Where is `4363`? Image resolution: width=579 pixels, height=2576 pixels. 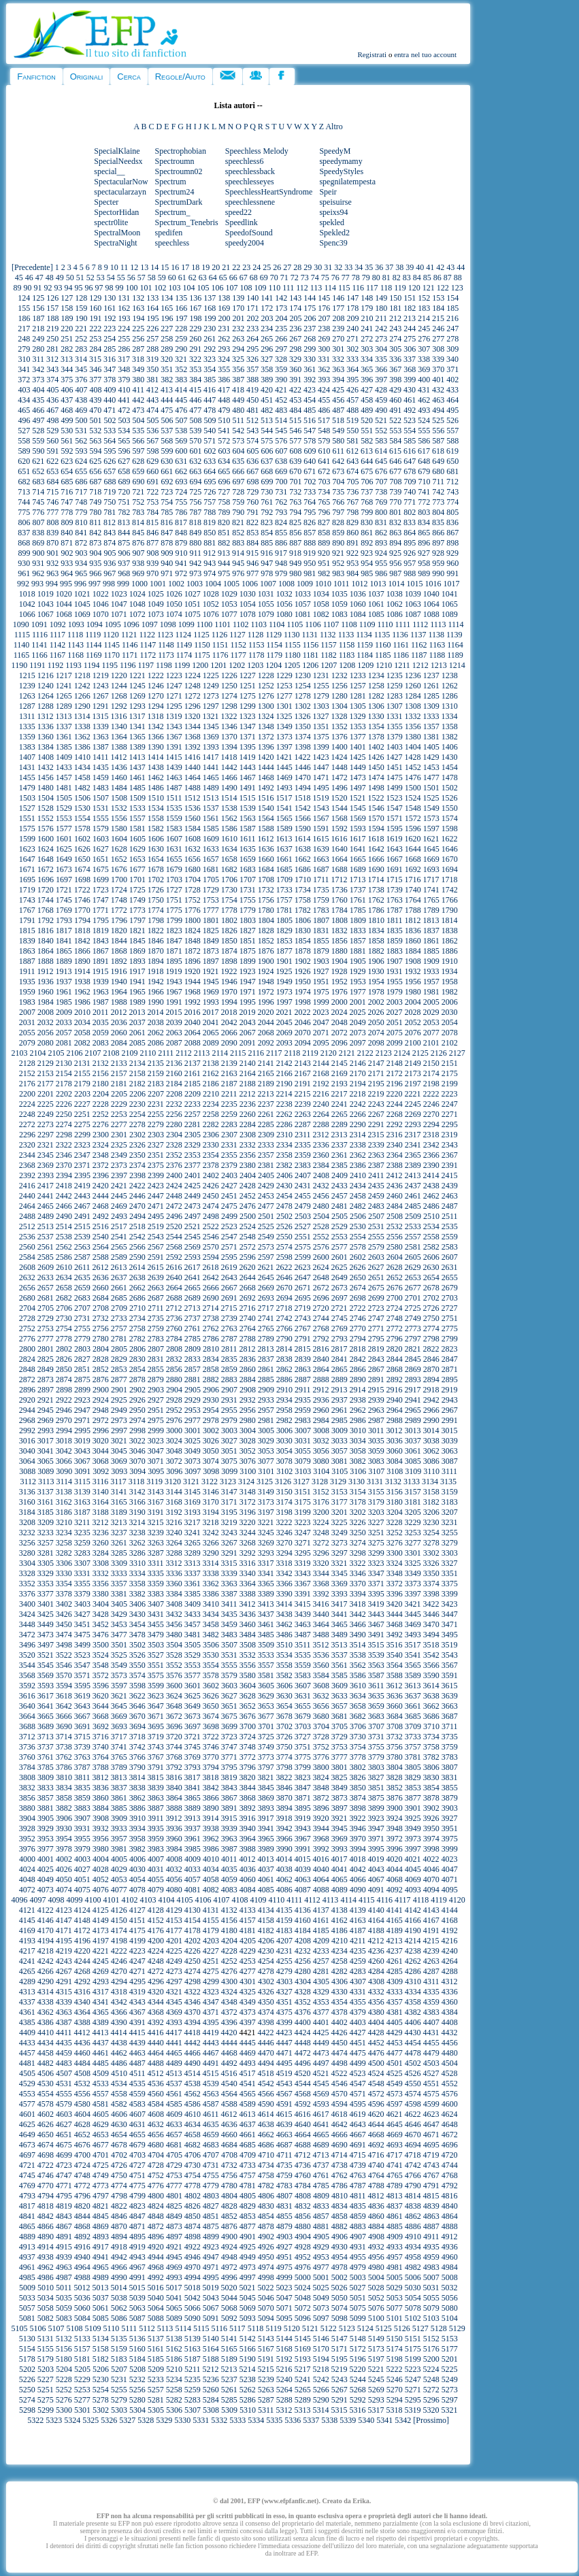 4363 is located at coordinates (64, 2012).